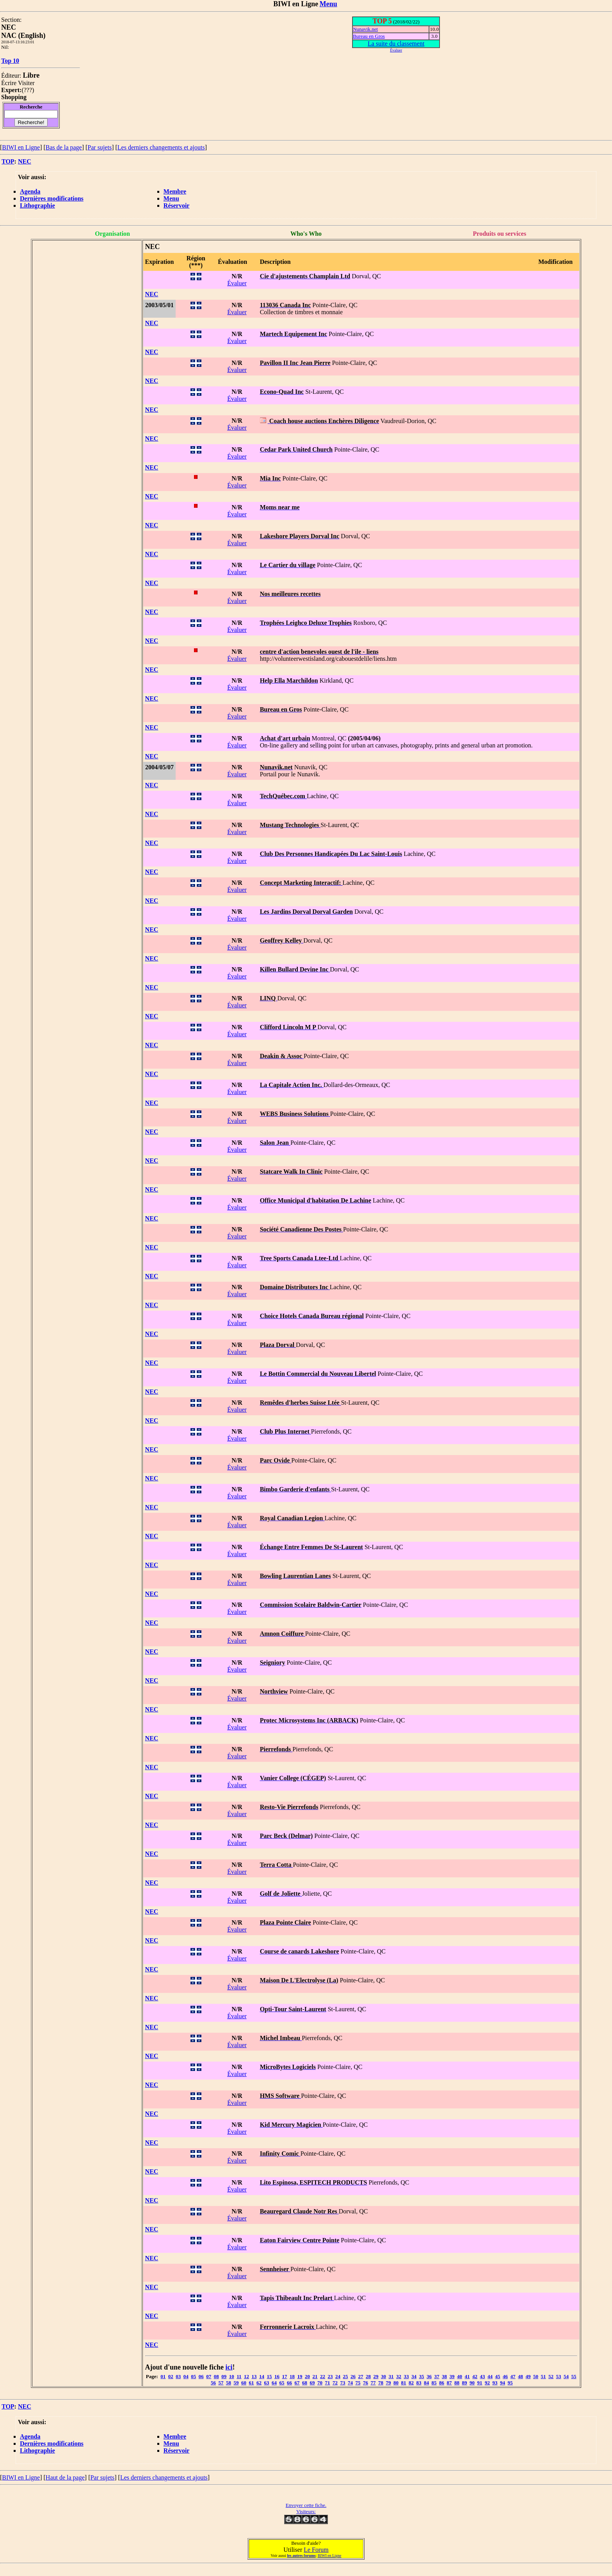  What do you see at coordinates (292, 2376) in the screenshot?
I see `18` at bounding box center [292, 2376].